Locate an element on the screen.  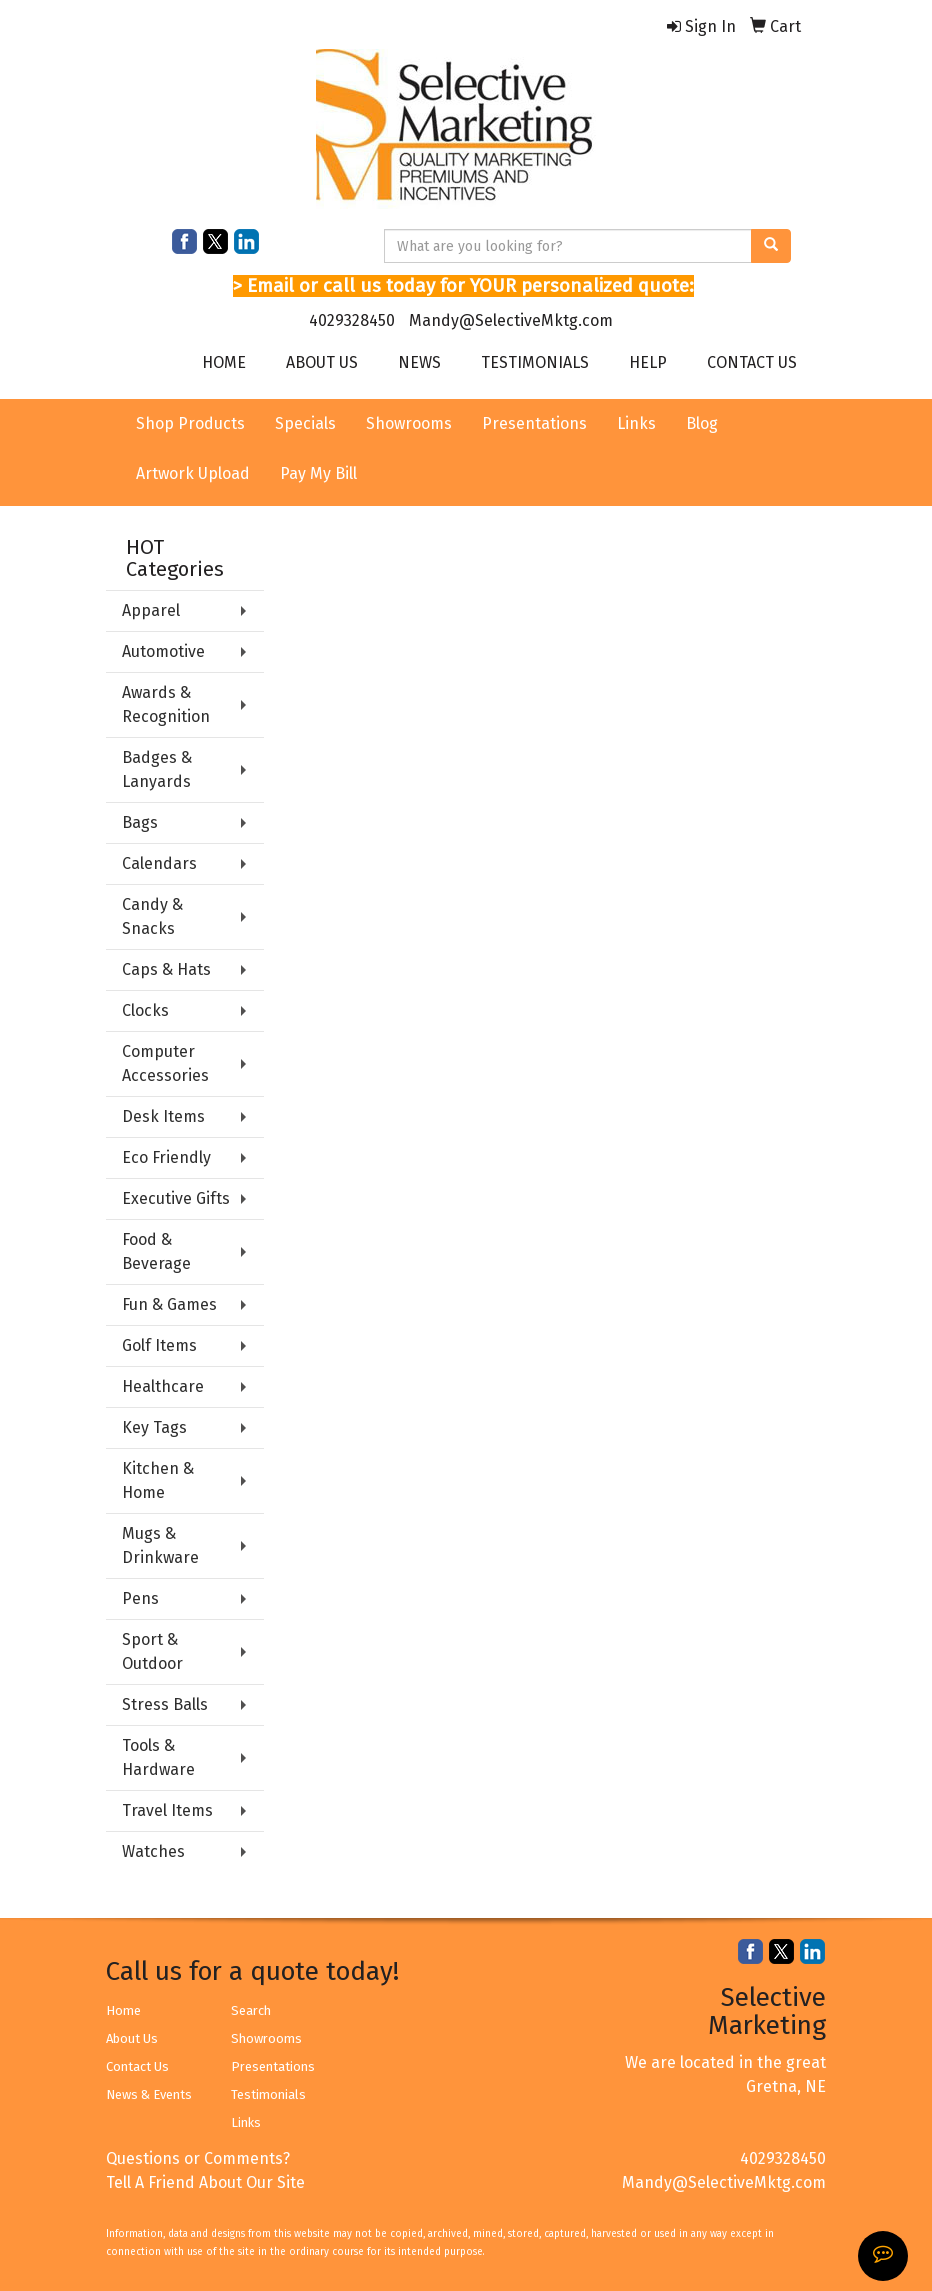
Fun & Games is located at coordinates (169, 1304).